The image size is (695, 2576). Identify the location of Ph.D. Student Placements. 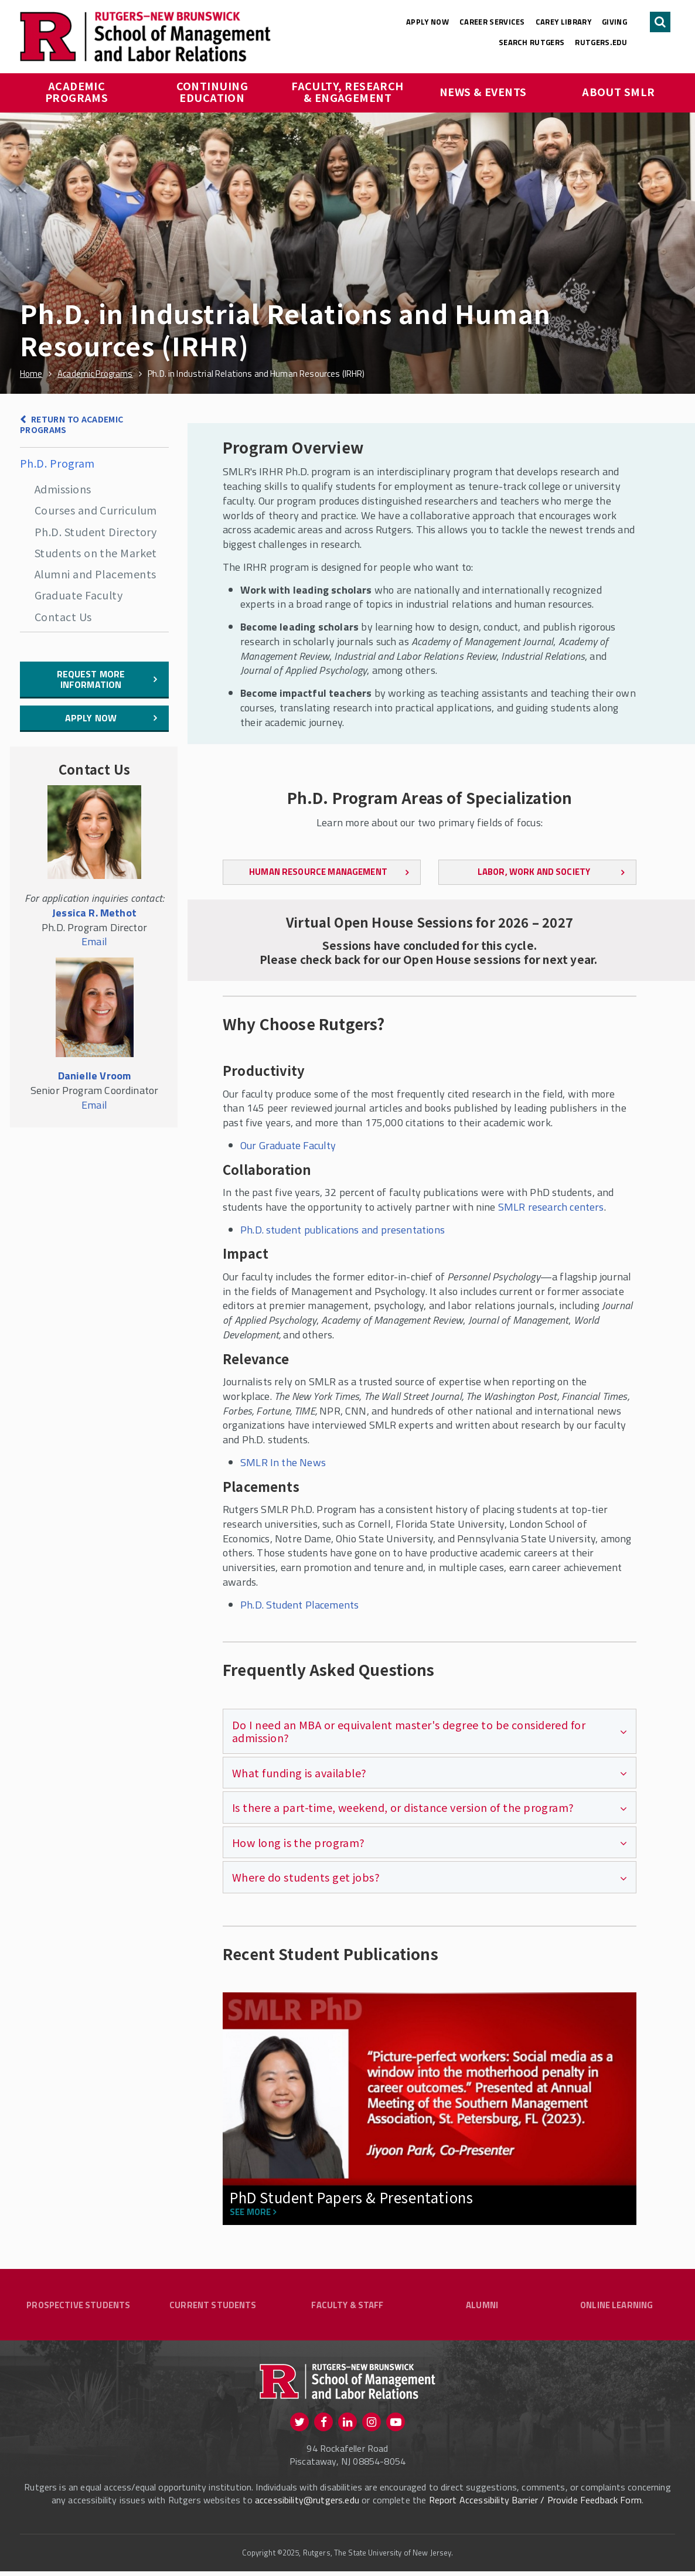
(299, 1605).